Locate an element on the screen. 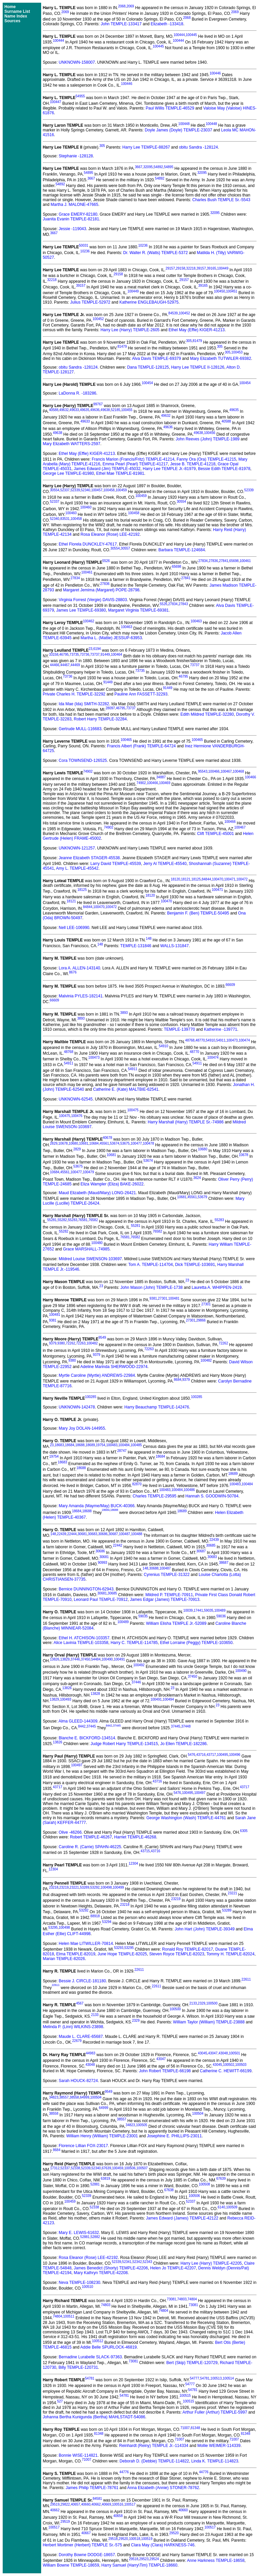 This screenshot has height=2576, width=261. 100504 is located at coordinates (96, 2097).